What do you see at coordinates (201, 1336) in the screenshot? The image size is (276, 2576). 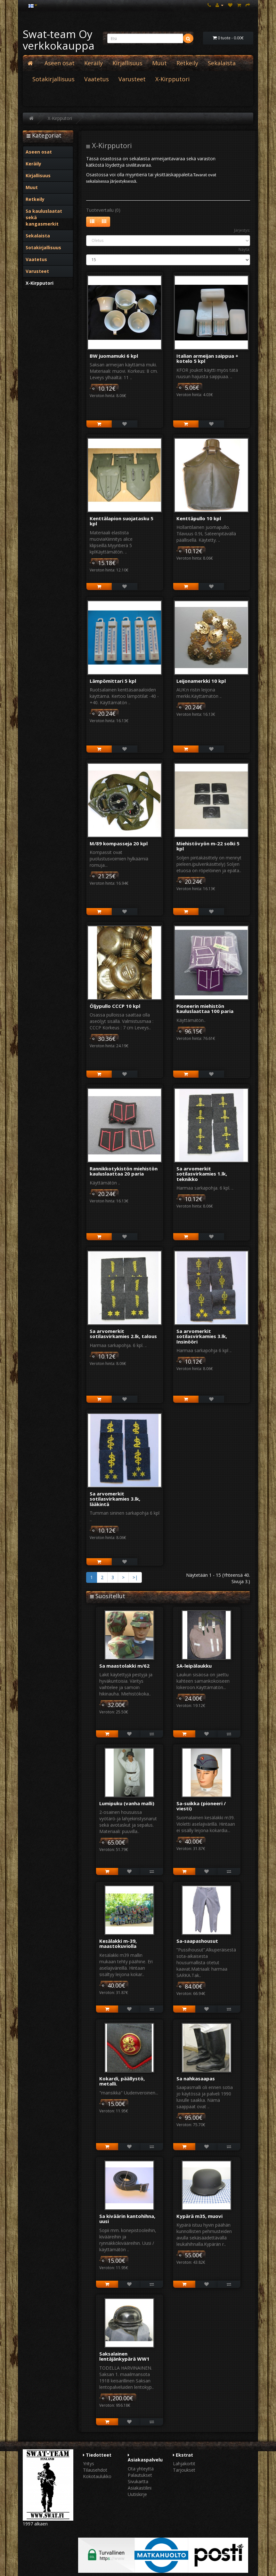 I see `Sa arvomerkit sotilasvirkamies 3.lk, Insinööri` at bounding box center [201, 1336].